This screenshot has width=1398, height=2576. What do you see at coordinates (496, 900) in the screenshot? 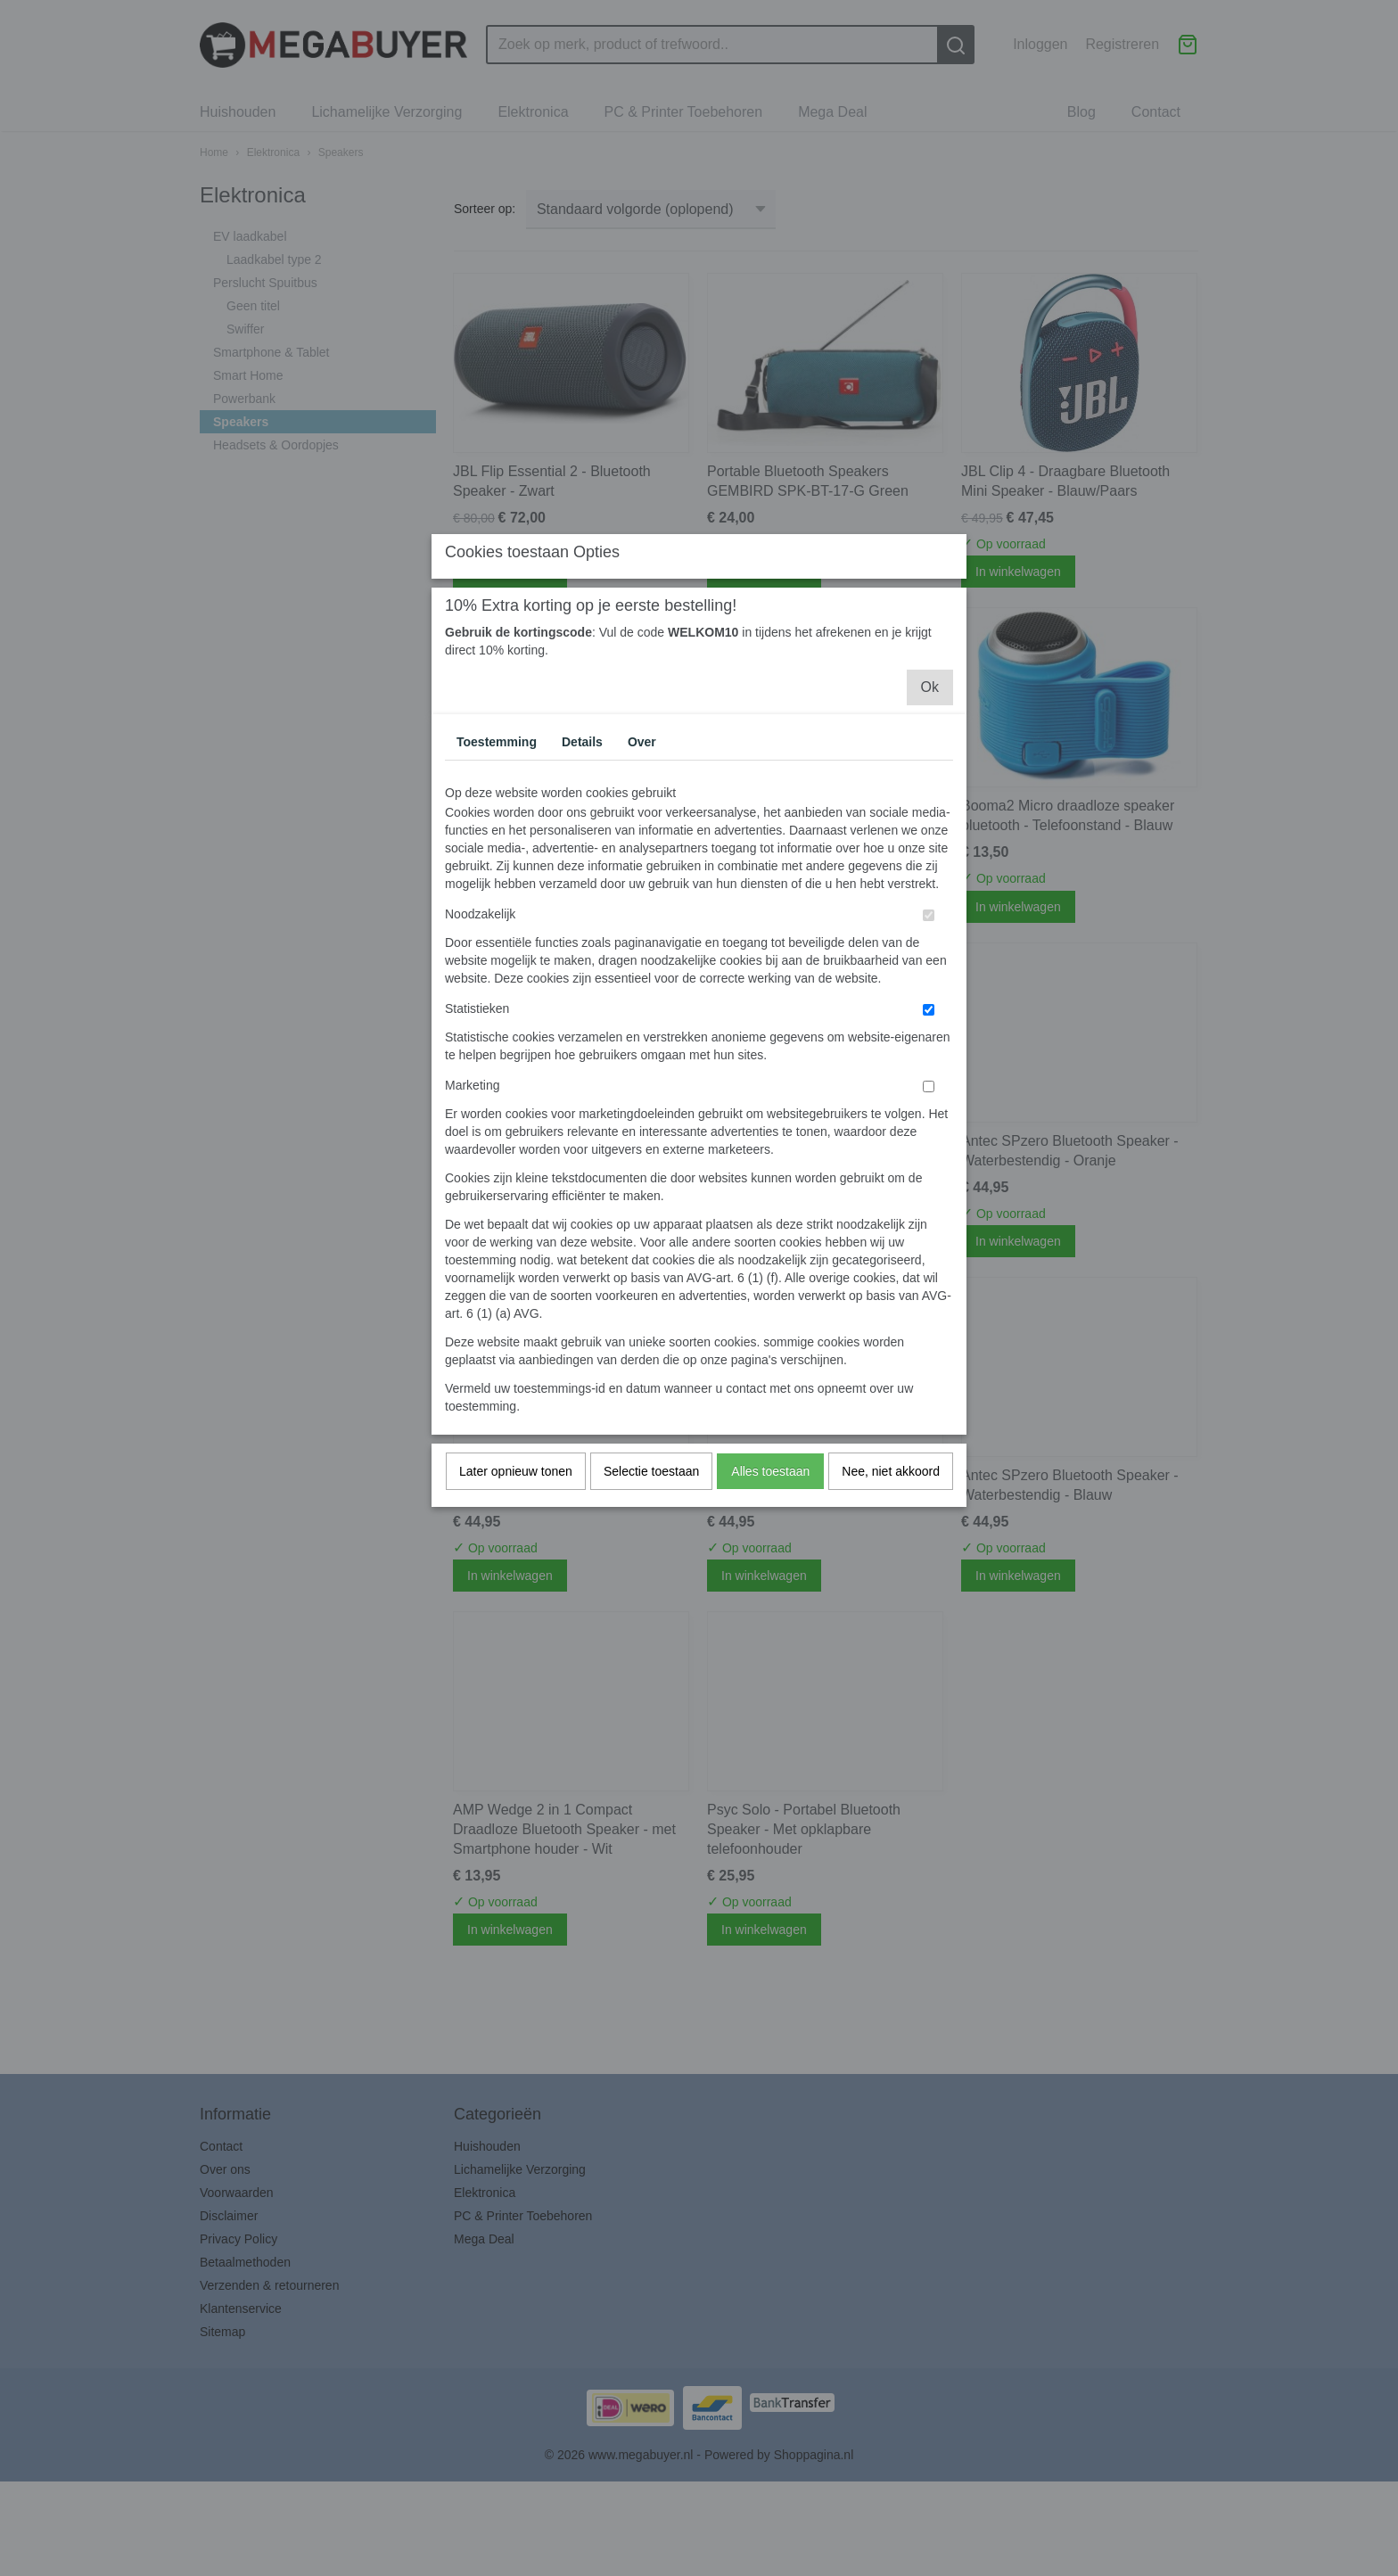
I see `Toestemming` at bounding box center [496, 900].